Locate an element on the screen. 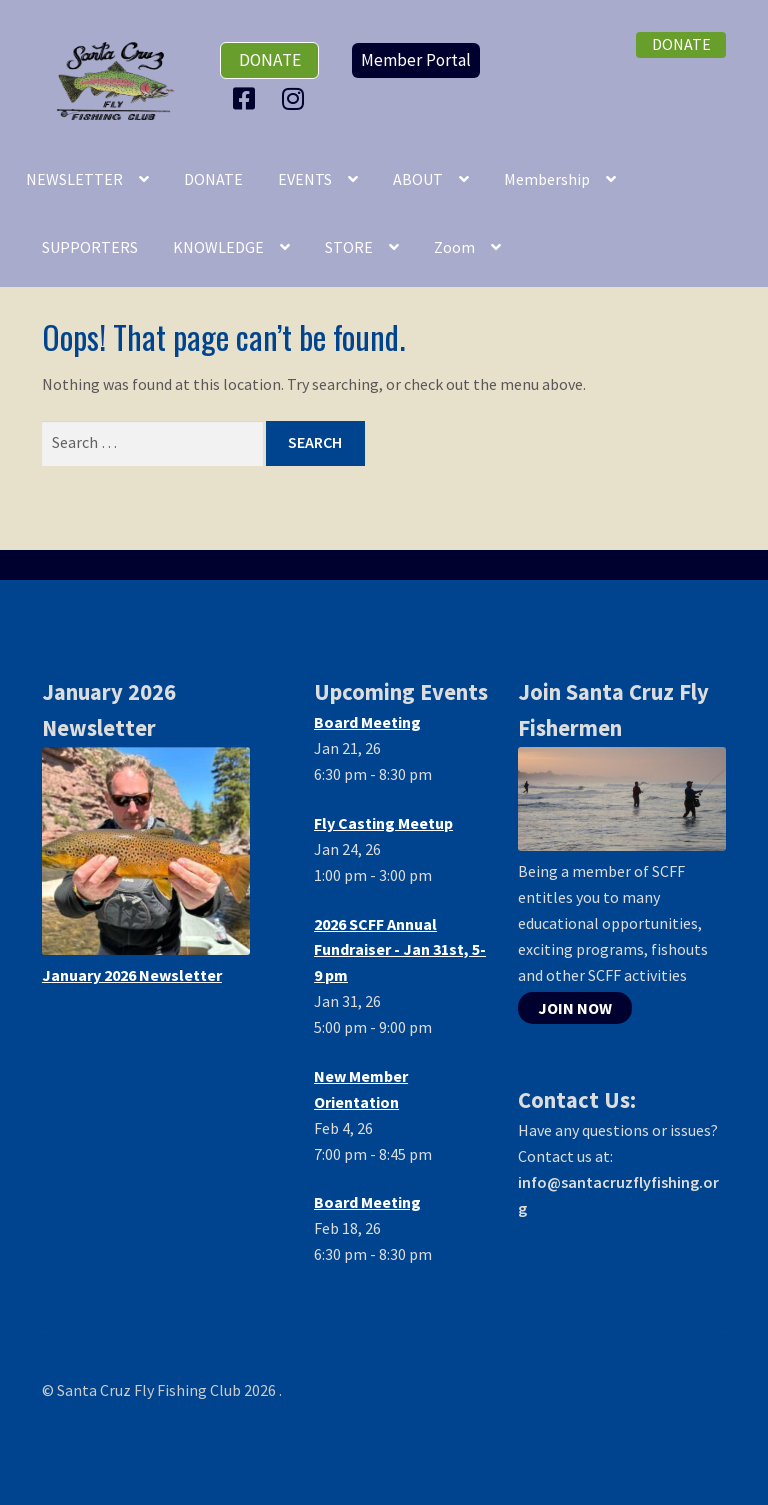 The width and height of the screenshot is (768, 1505). January 2026 Newsletter is located at coordinates (132, 975).